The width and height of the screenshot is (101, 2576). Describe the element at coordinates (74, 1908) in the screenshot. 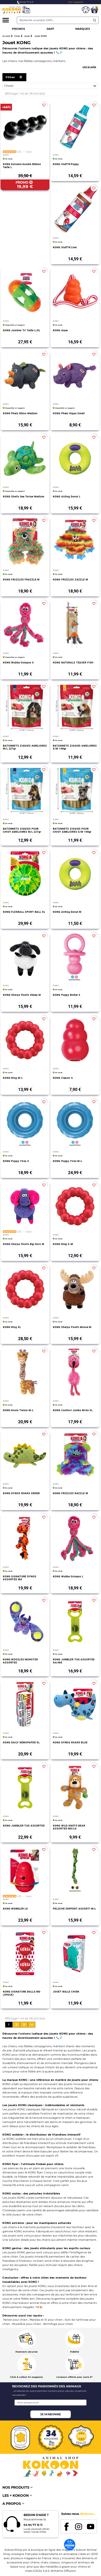

I see `PELUCHE SERPENT ASSORTI M/L` at that location.